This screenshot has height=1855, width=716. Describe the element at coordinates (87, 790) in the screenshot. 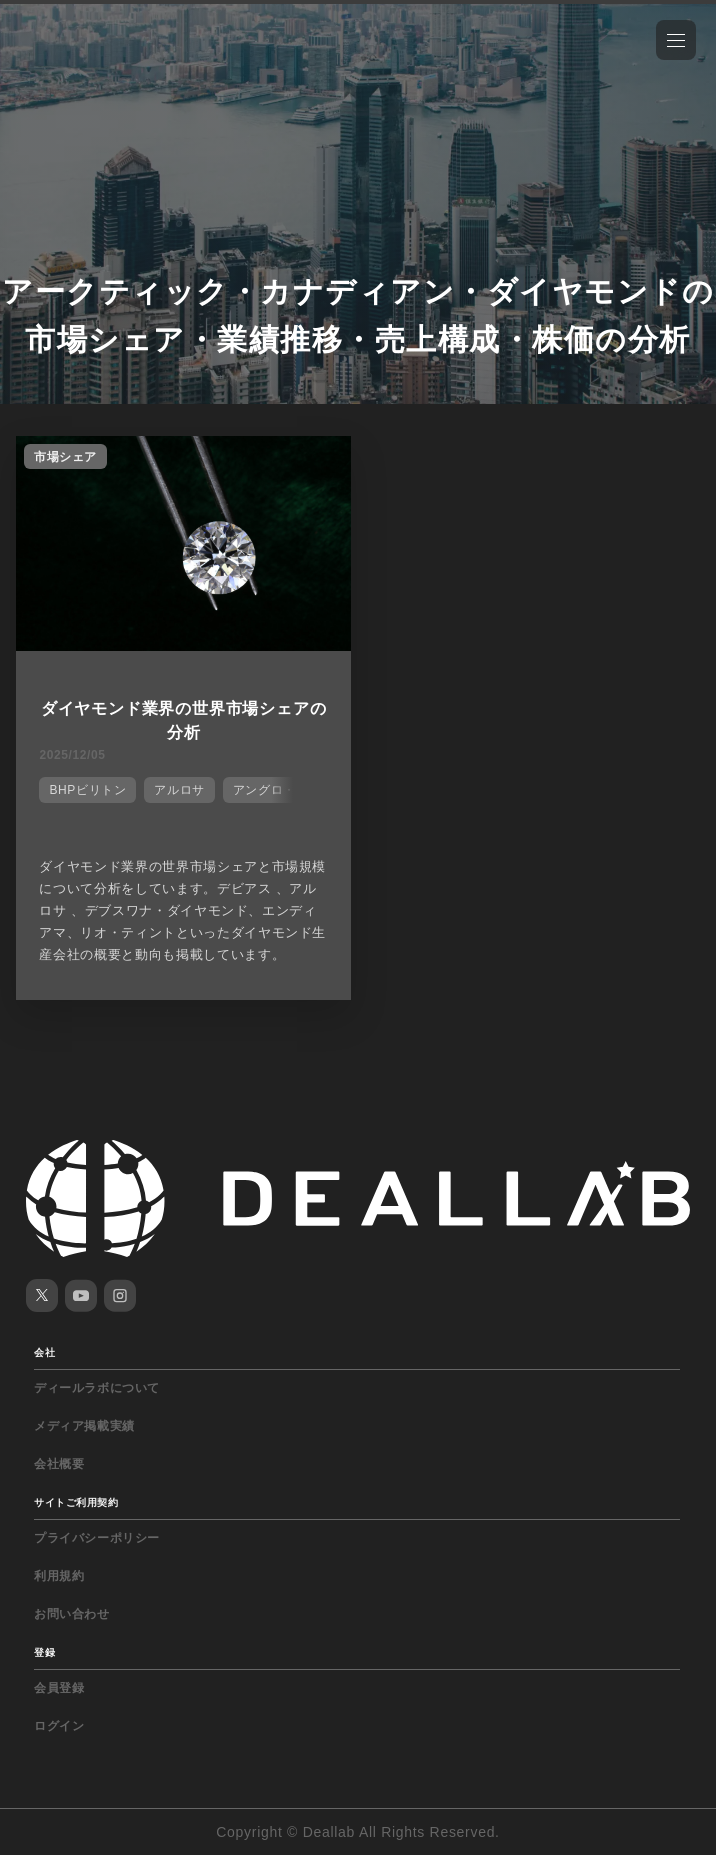

I see `BHPビリトン` at that location.